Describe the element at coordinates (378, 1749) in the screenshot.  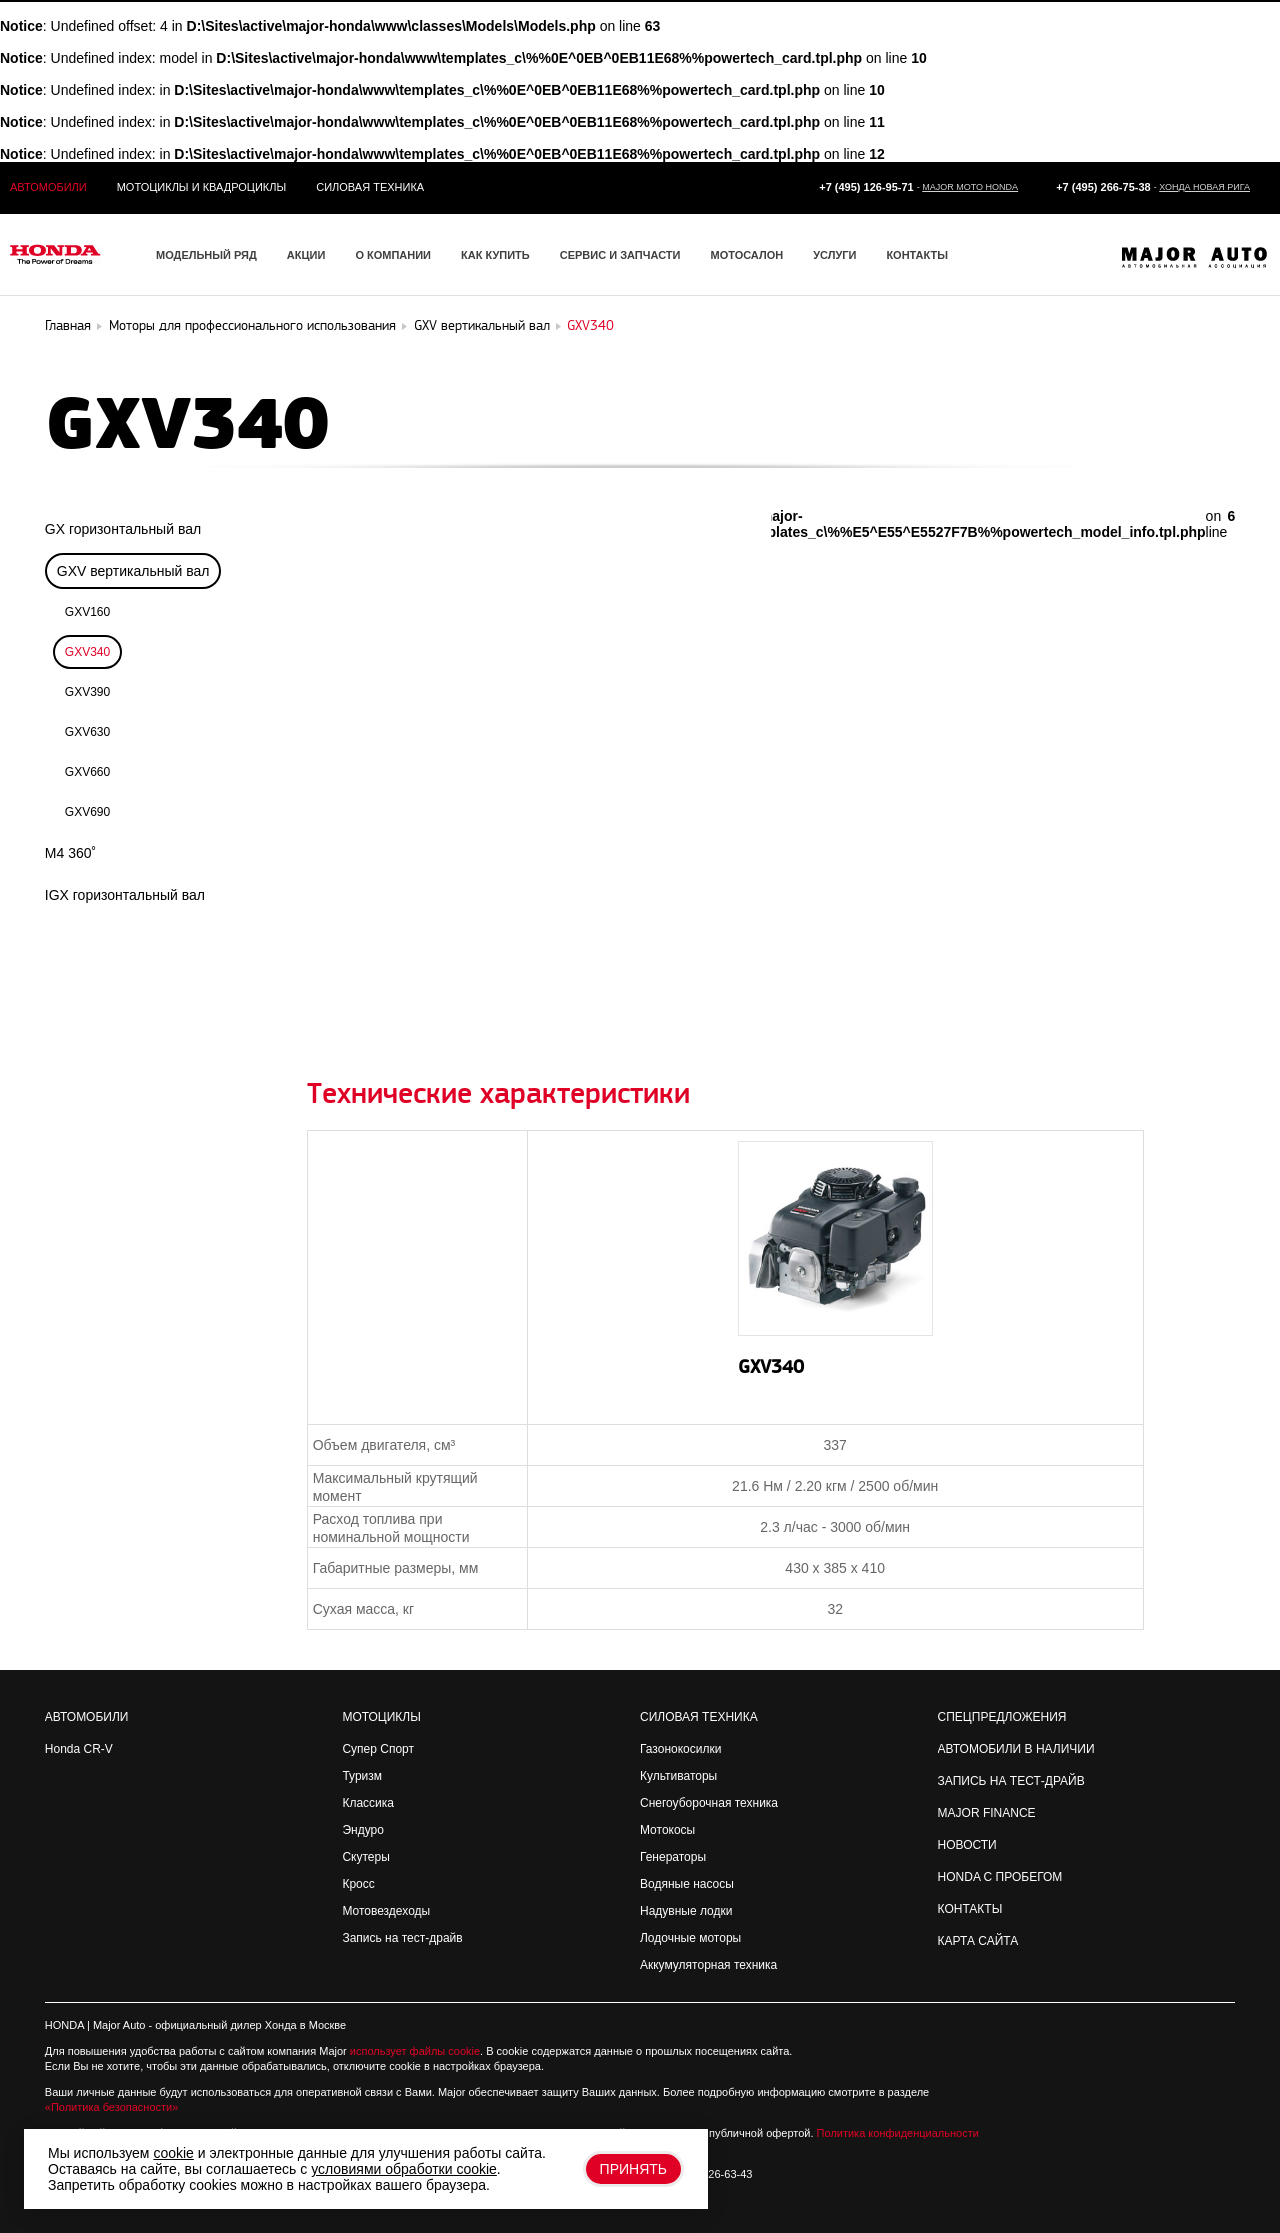
I see `Супер Спорт` at that location.